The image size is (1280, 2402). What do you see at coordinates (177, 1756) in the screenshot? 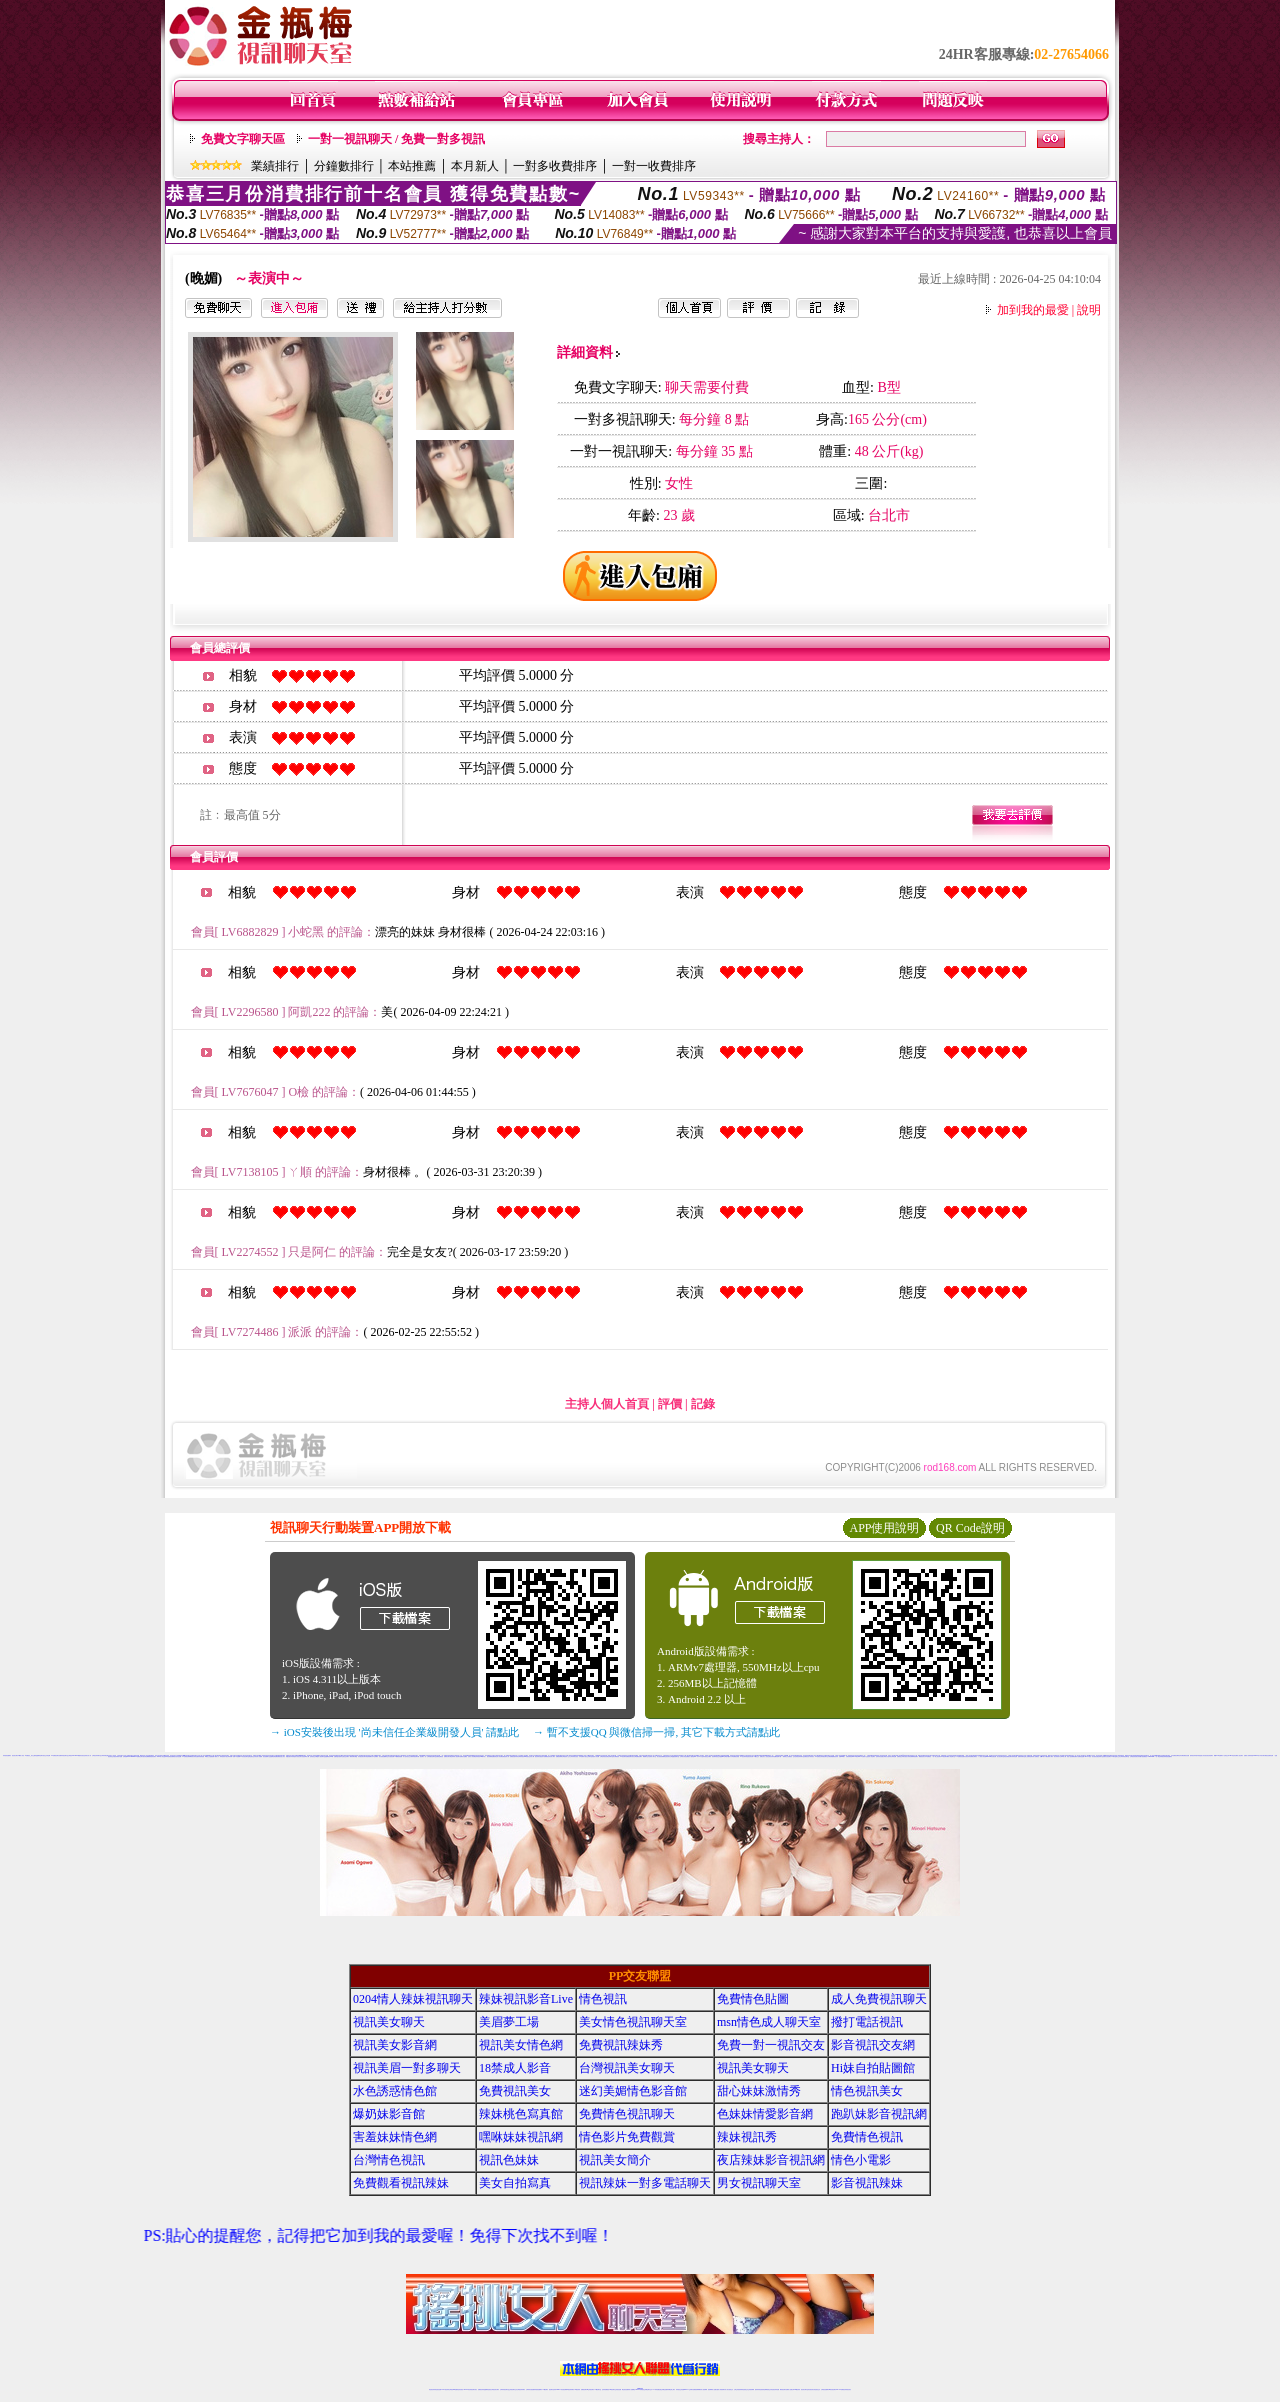
I see `偷拍自拍情色貼圖` at bounding box center [177, 1756].